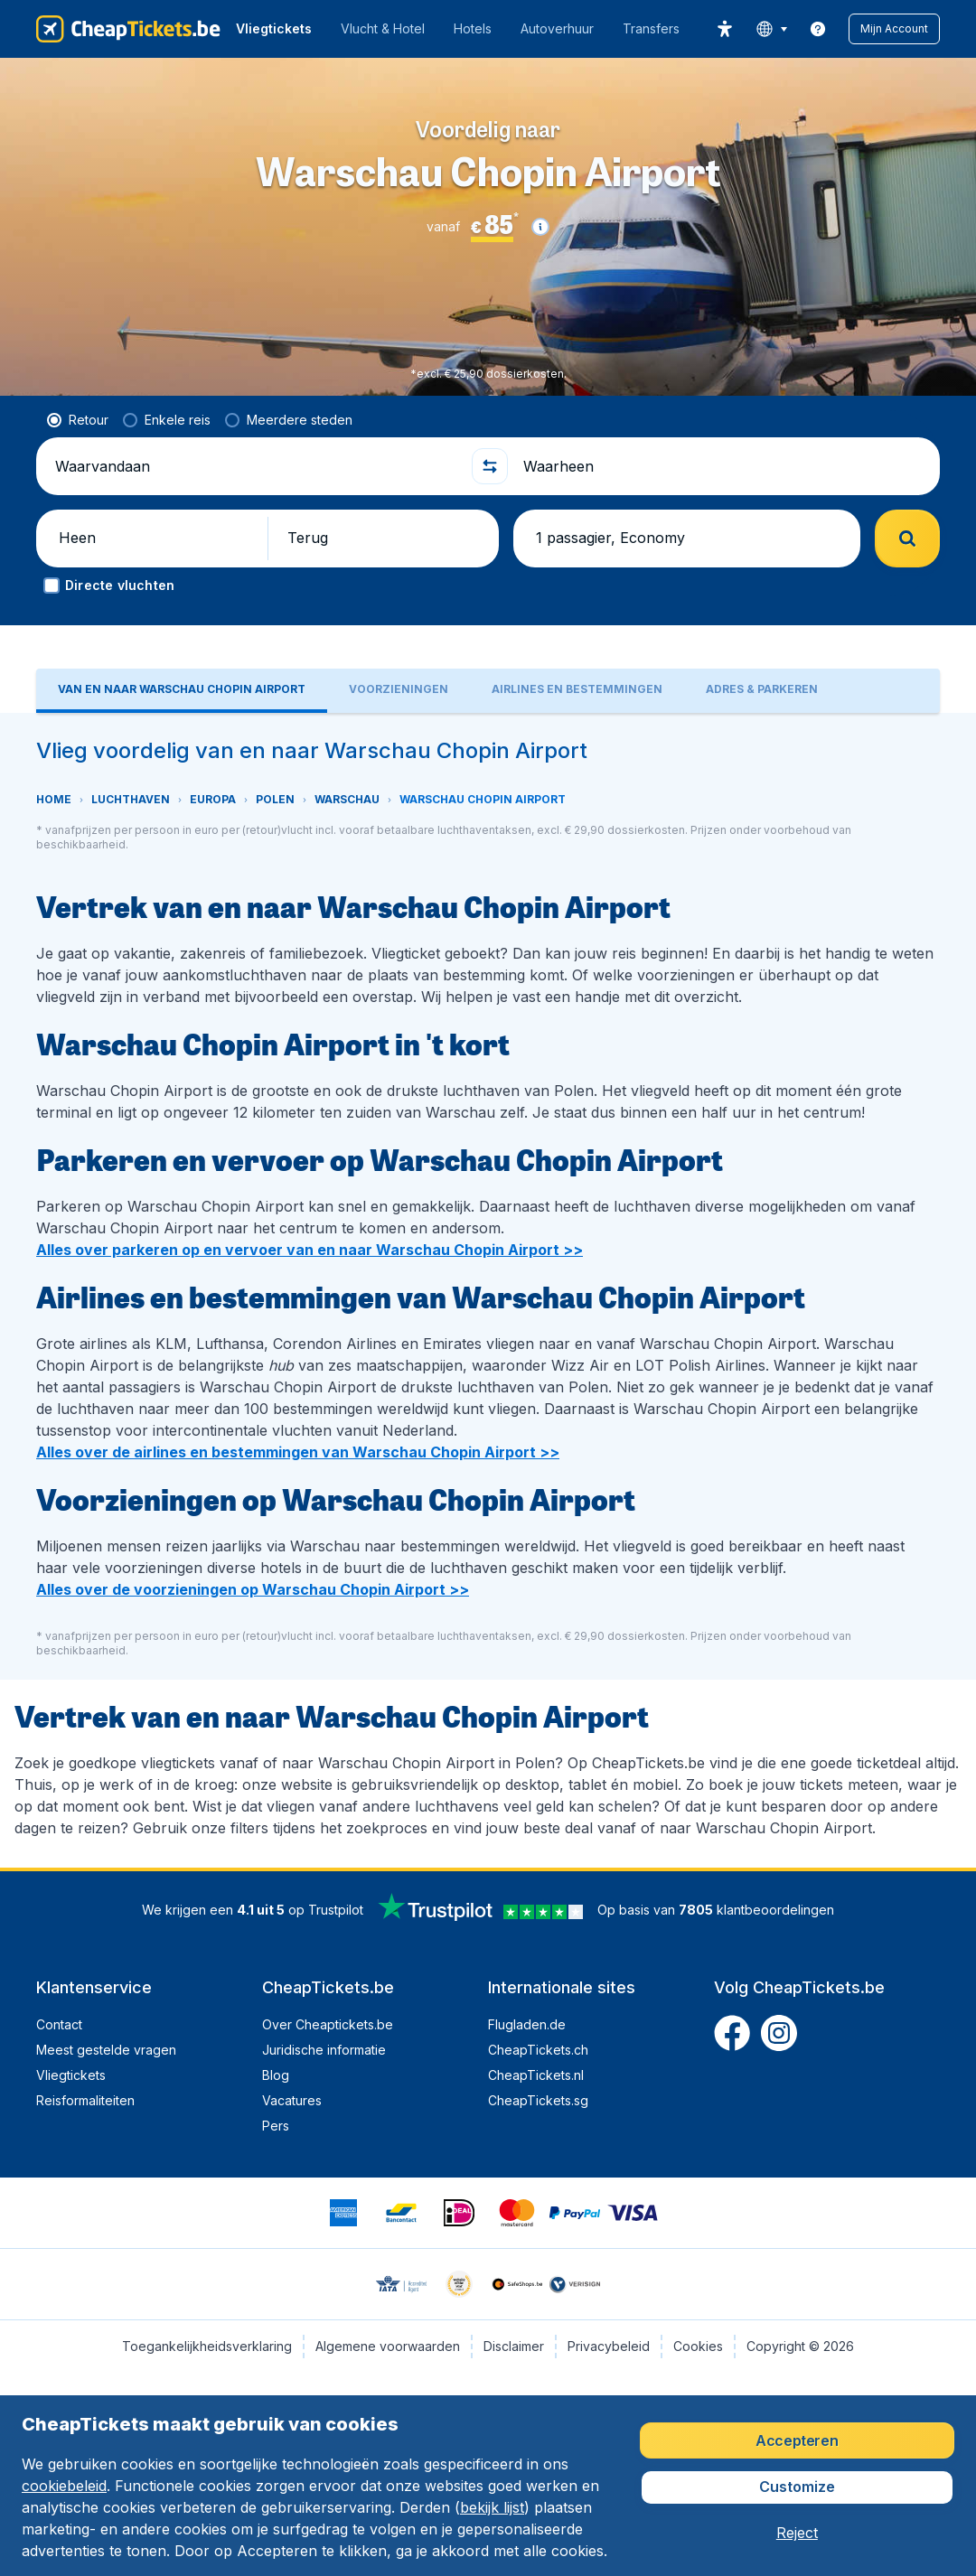 This screenshot has height=2576, width=976. Describe the element at coordinates (255, 466) in the screenshot. I see `[Waarvandaan]` at that location.